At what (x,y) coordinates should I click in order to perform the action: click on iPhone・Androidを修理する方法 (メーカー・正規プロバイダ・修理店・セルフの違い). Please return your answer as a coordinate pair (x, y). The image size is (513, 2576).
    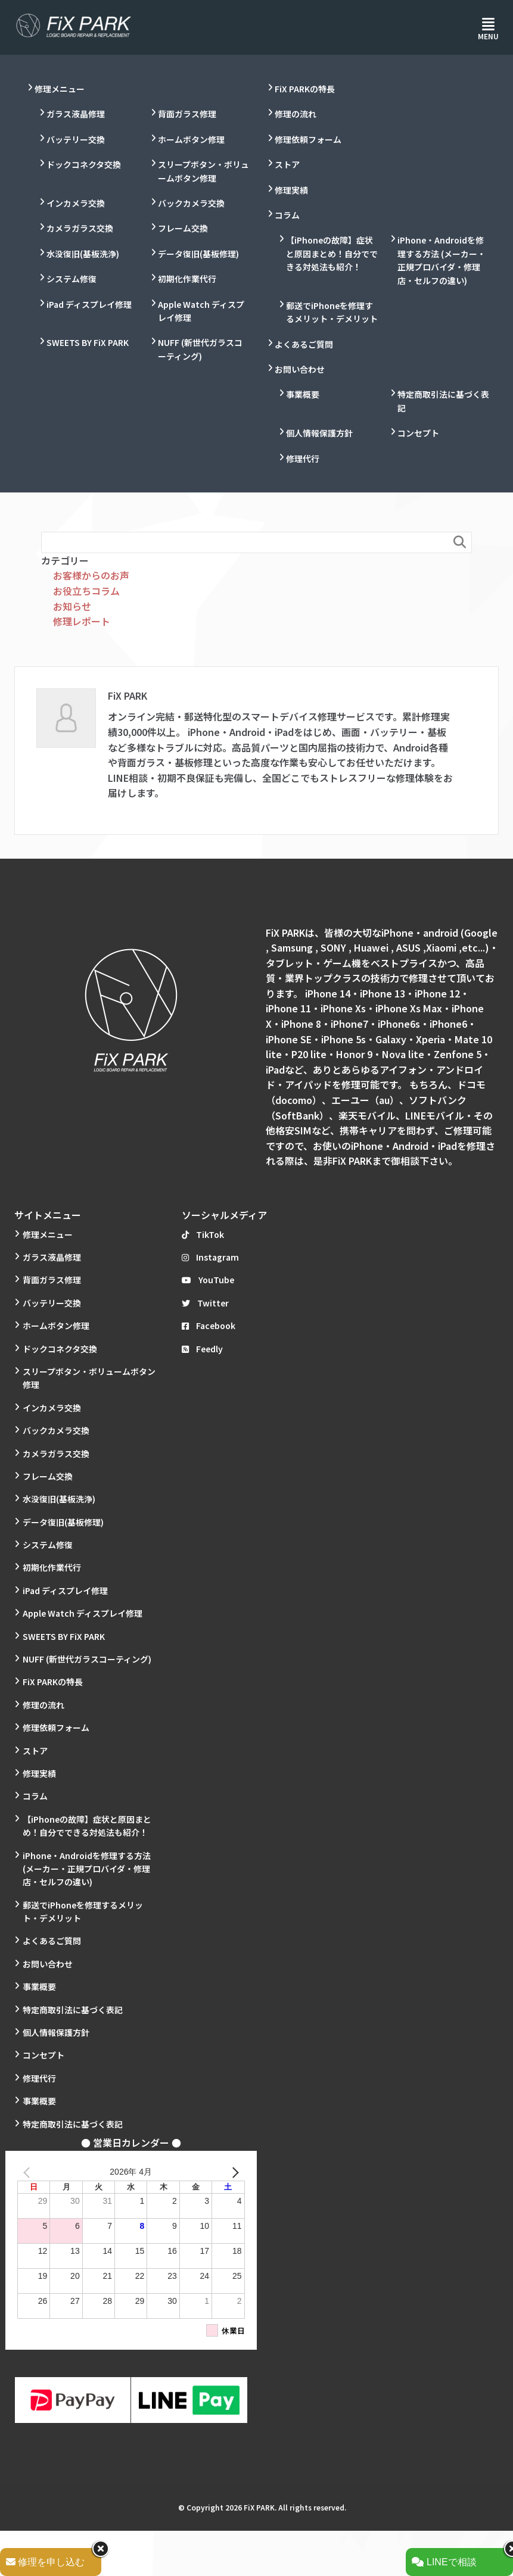
    Looking at the image, I should click on (441, 260).